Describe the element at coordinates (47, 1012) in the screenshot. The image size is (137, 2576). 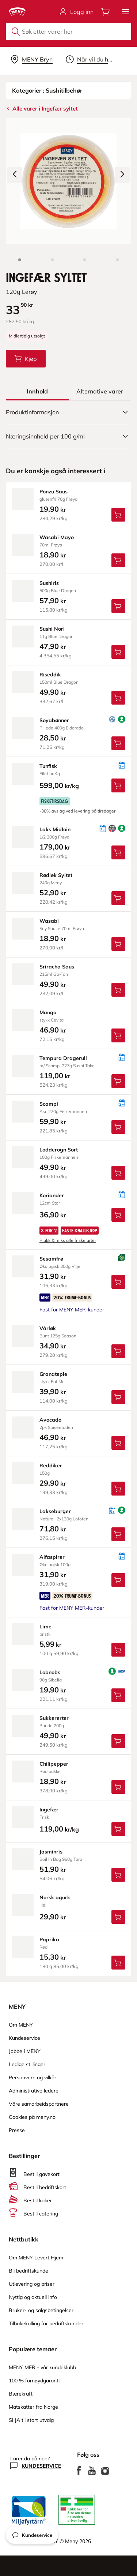
I see `mango` at that location.